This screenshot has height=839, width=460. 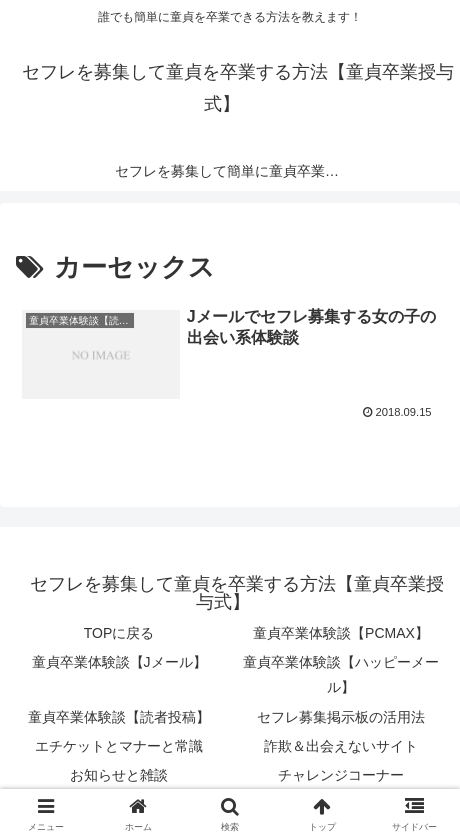 What do you see at coordinates (119, 662) in the screenshot?
I see `童貞卒業体験談【Jメール】` at bounding box center [119, 662].